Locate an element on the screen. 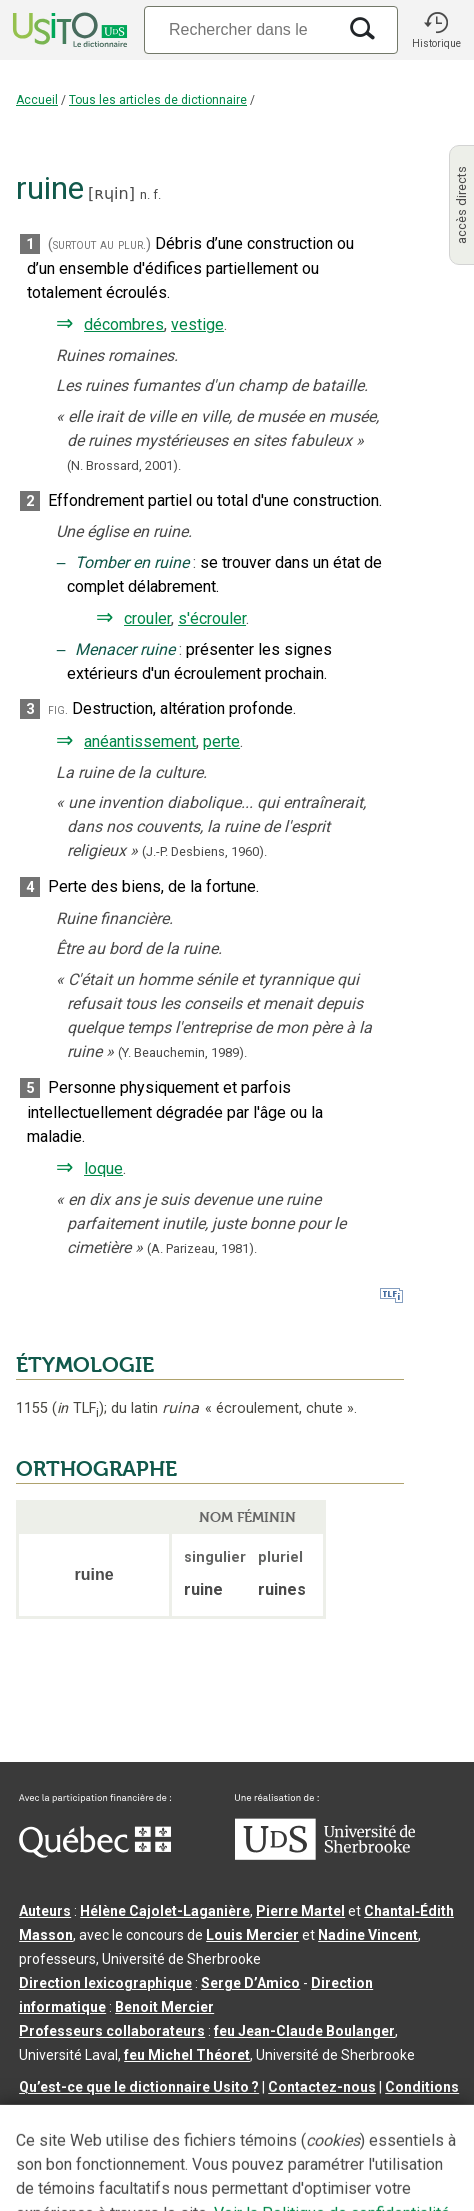 The height and width of the screenshot is (2211, 474). [Aller à USherbrooke.ca] is located at coordinates (325, 1855).